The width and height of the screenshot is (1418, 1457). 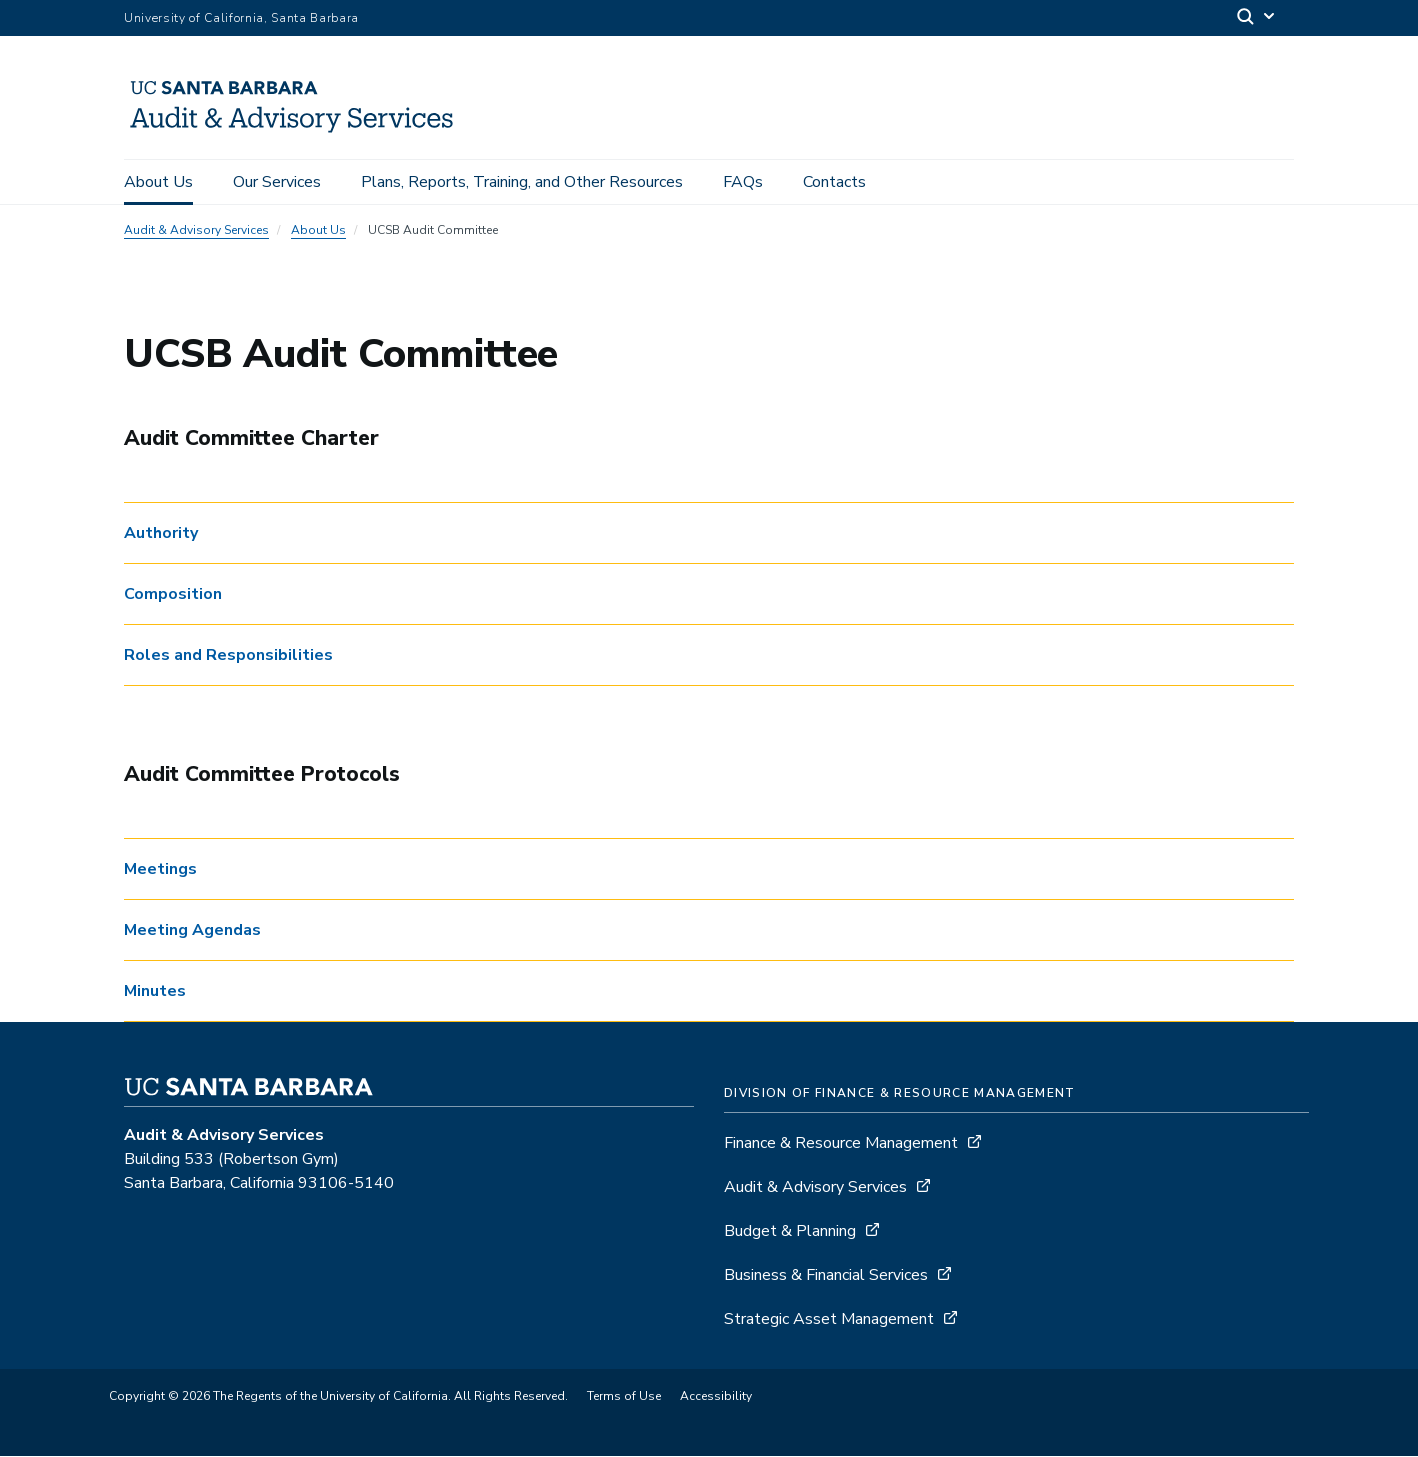 What do you see at coordinates (241, 18) in the screenshot?
I see `University of California, Santa Barbara` at bounding box center [241, 18].